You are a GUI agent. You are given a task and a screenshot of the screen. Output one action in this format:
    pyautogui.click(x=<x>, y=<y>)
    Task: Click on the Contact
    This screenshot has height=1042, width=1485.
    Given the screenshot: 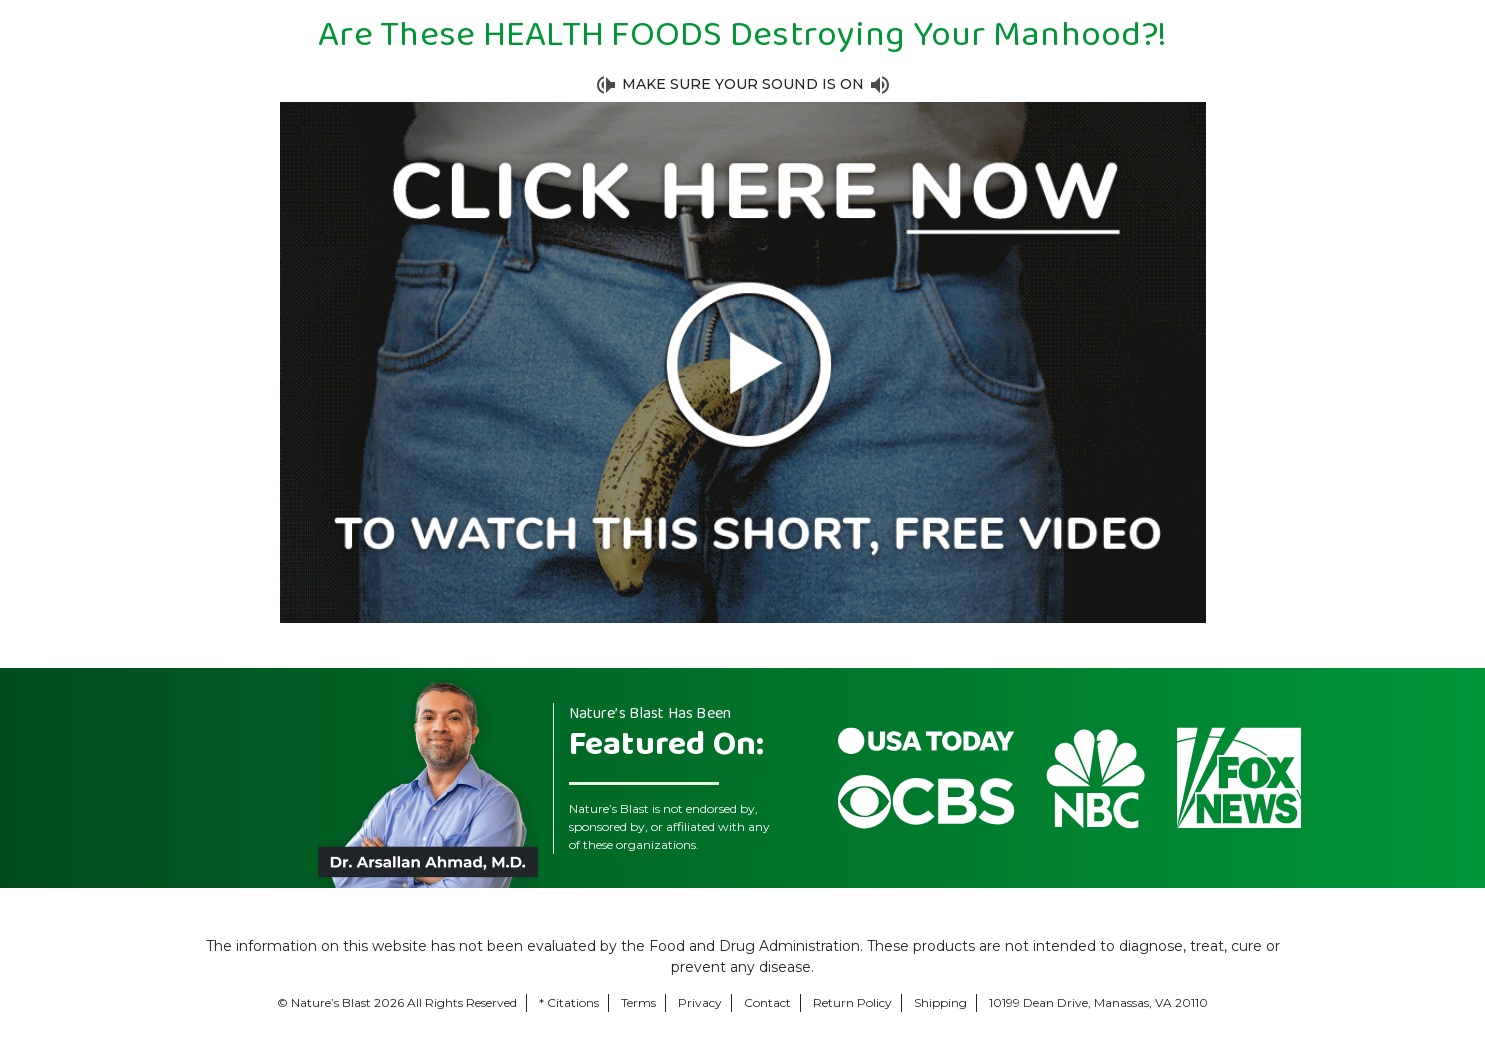 What is the action you would take?
    pyautogui.click(x=767, y=1002)
    